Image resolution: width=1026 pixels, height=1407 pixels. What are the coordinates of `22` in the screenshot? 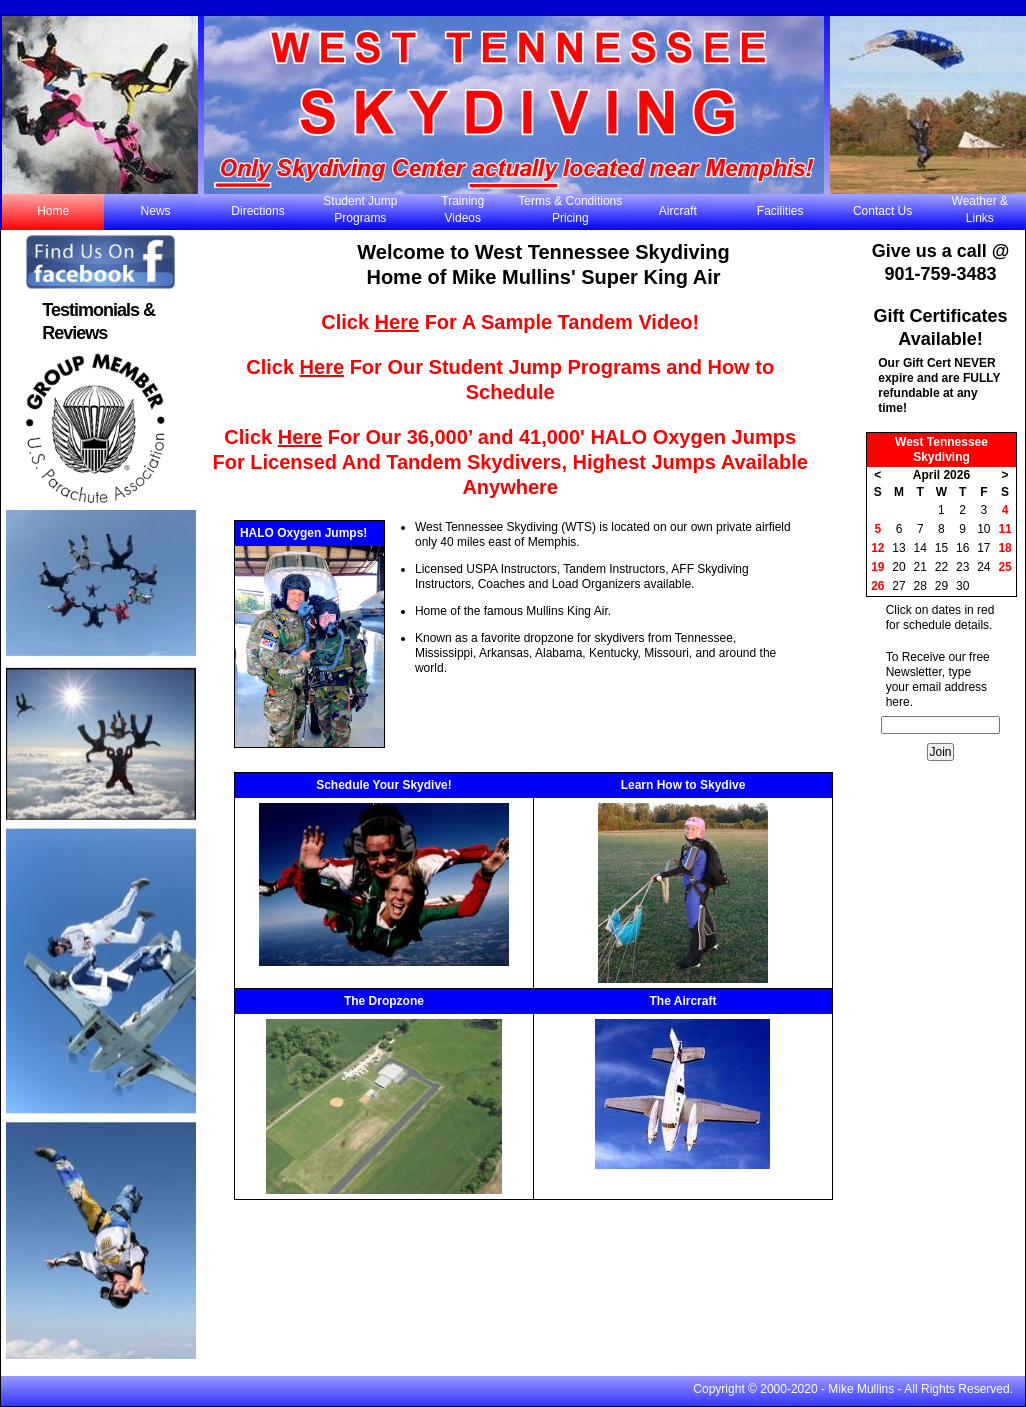 It's located at (941, 567).